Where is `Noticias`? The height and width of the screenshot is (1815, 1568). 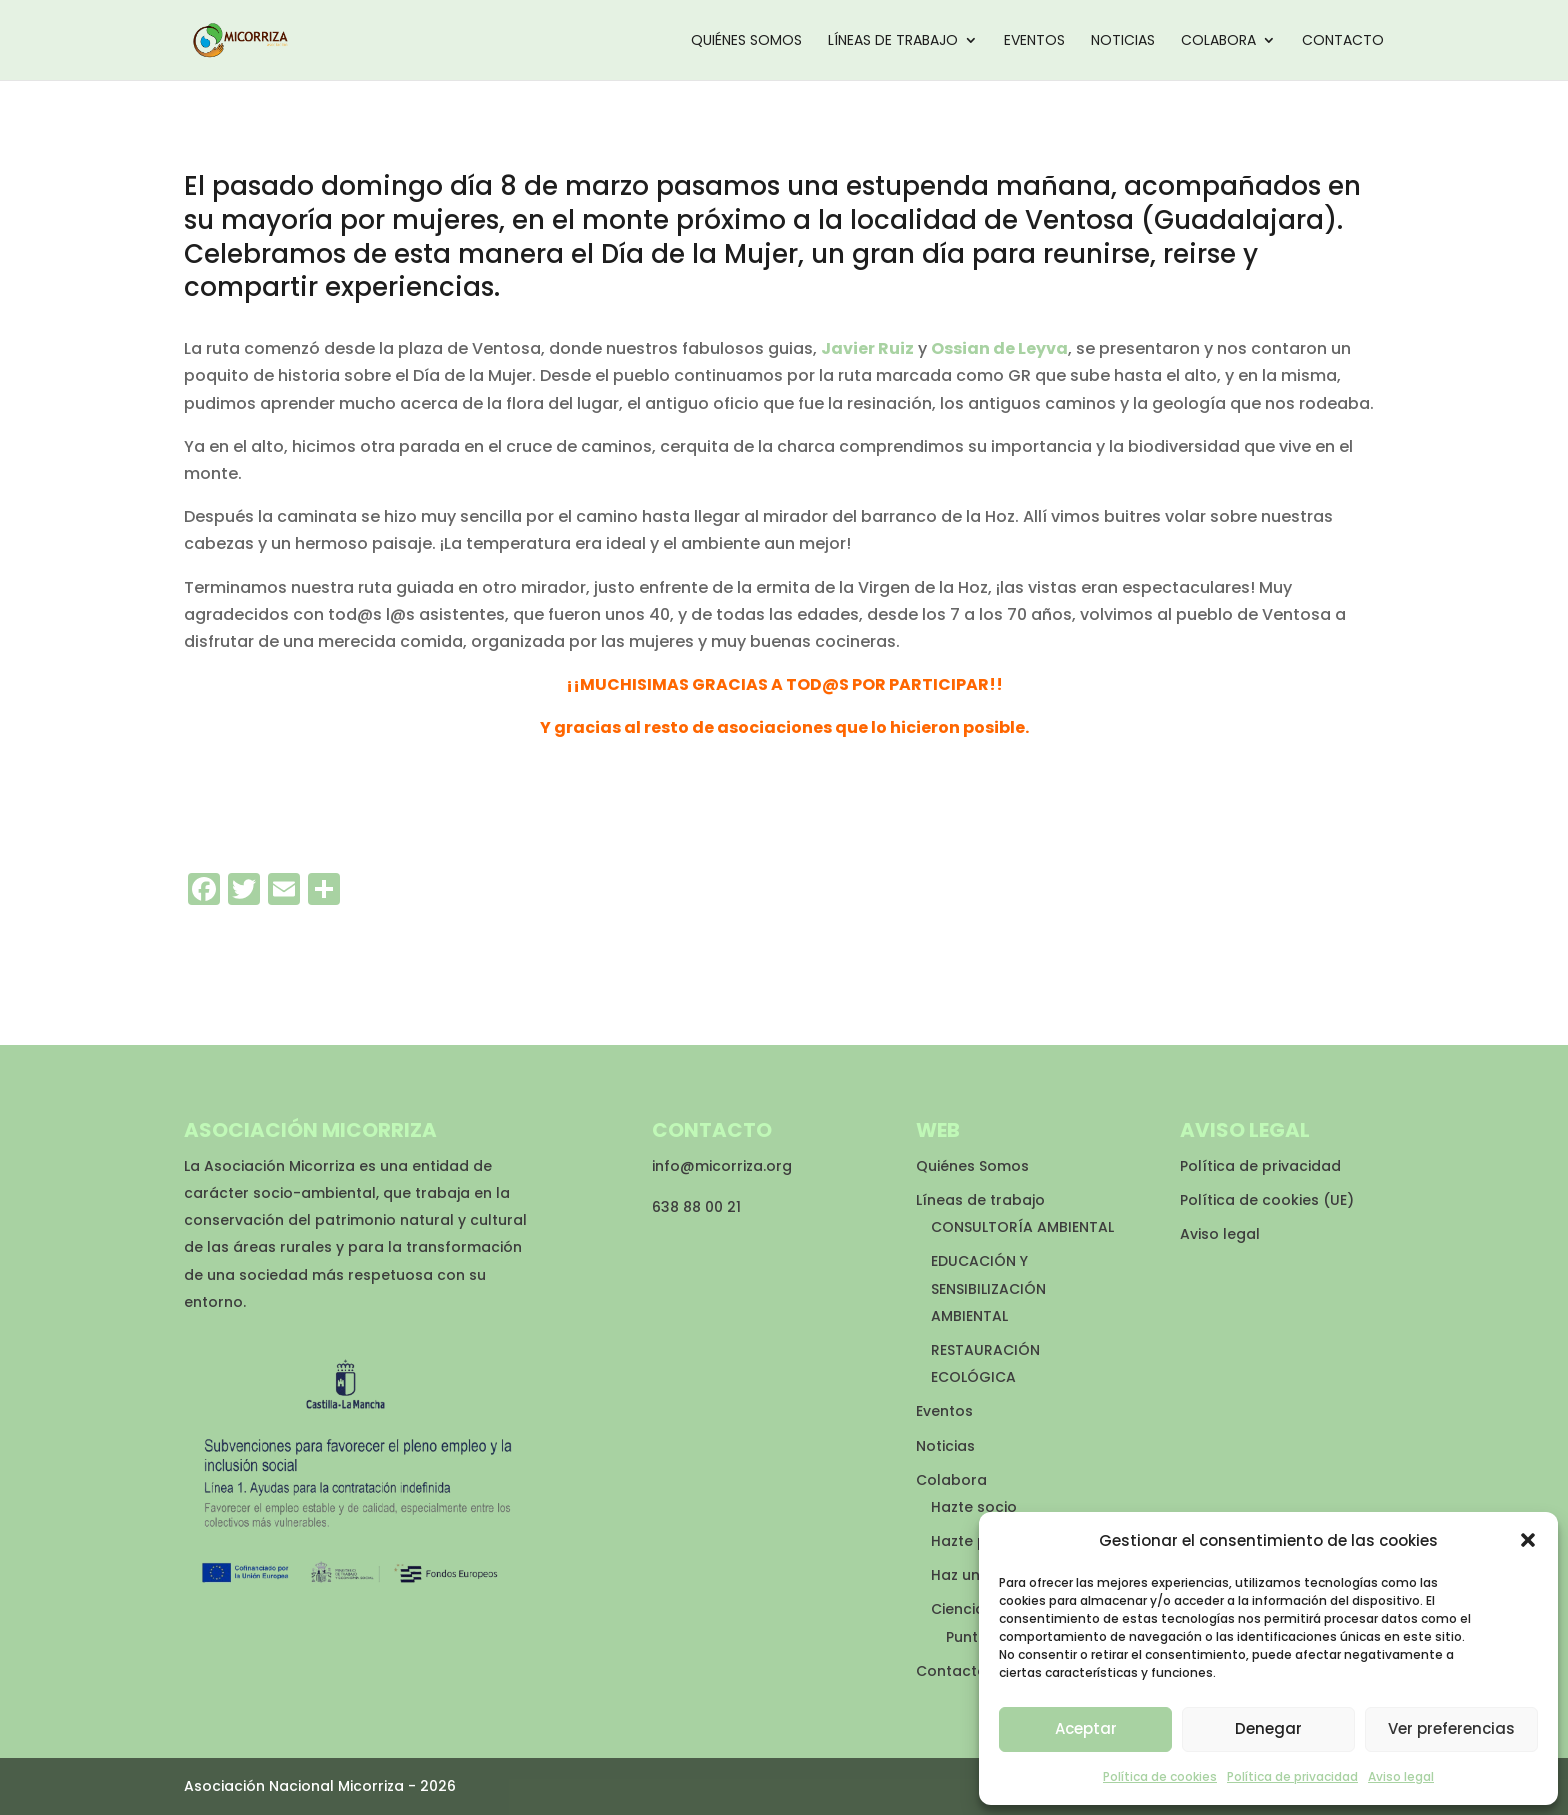 Noticias is located at coordinates (1123, 41).